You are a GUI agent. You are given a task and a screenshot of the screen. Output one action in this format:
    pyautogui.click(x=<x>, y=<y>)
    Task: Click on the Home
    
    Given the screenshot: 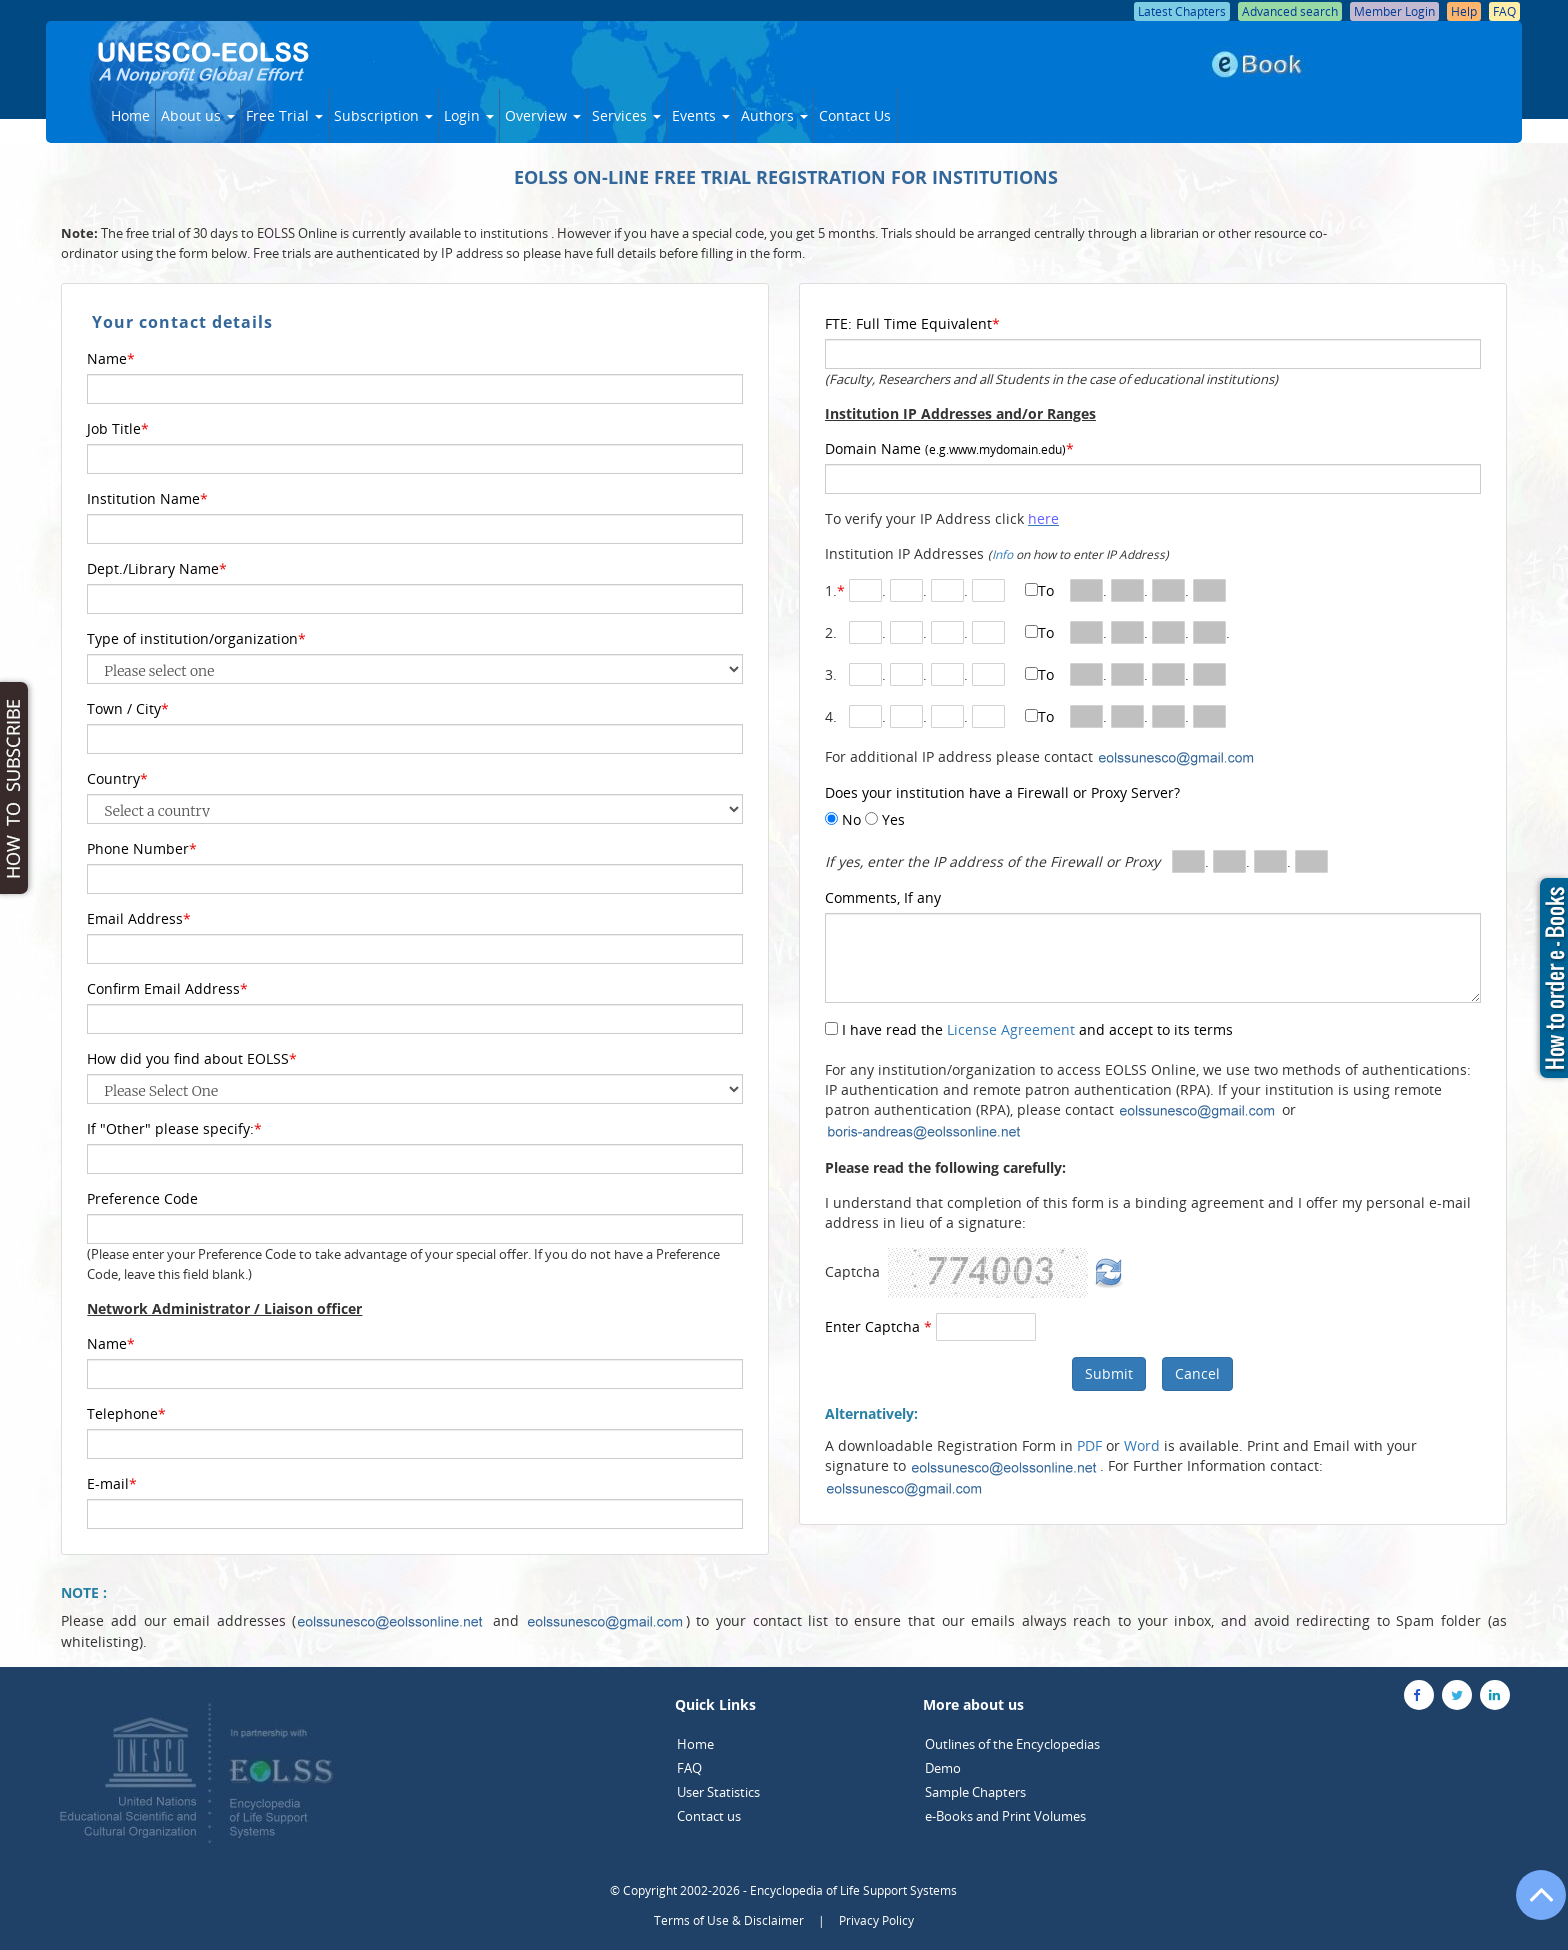 What is the action you would take?
    pyautogui.click(x=130, y=115)
    